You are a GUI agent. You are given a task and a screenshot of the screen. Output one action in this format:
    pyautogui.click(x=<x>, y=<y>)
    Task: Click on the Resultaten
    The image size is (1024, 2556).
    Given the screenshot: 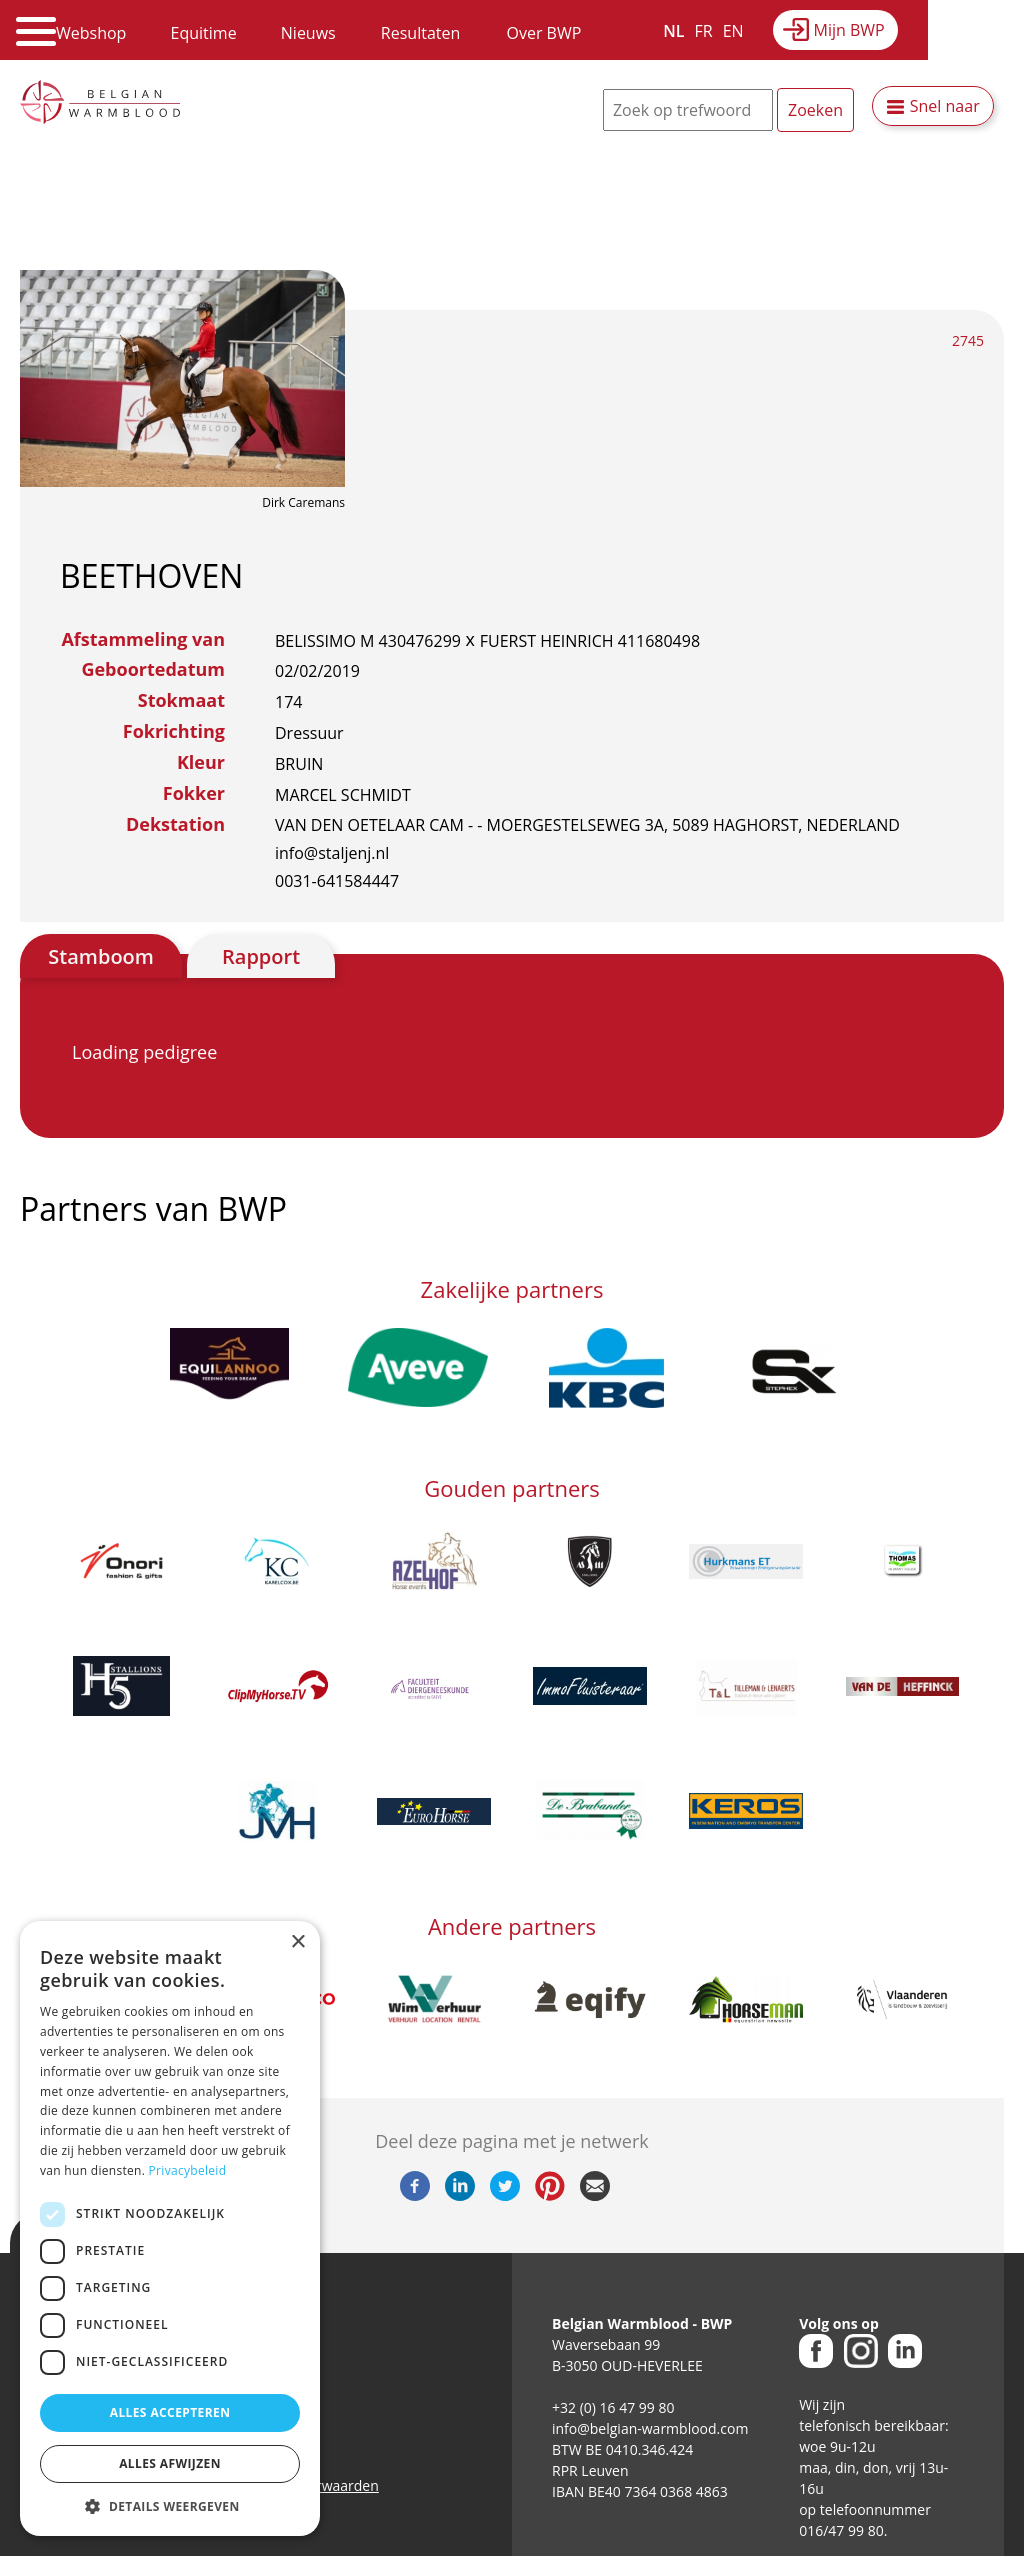 What is the action you would take?
    pyautogui.click(x=420, y=33)
    